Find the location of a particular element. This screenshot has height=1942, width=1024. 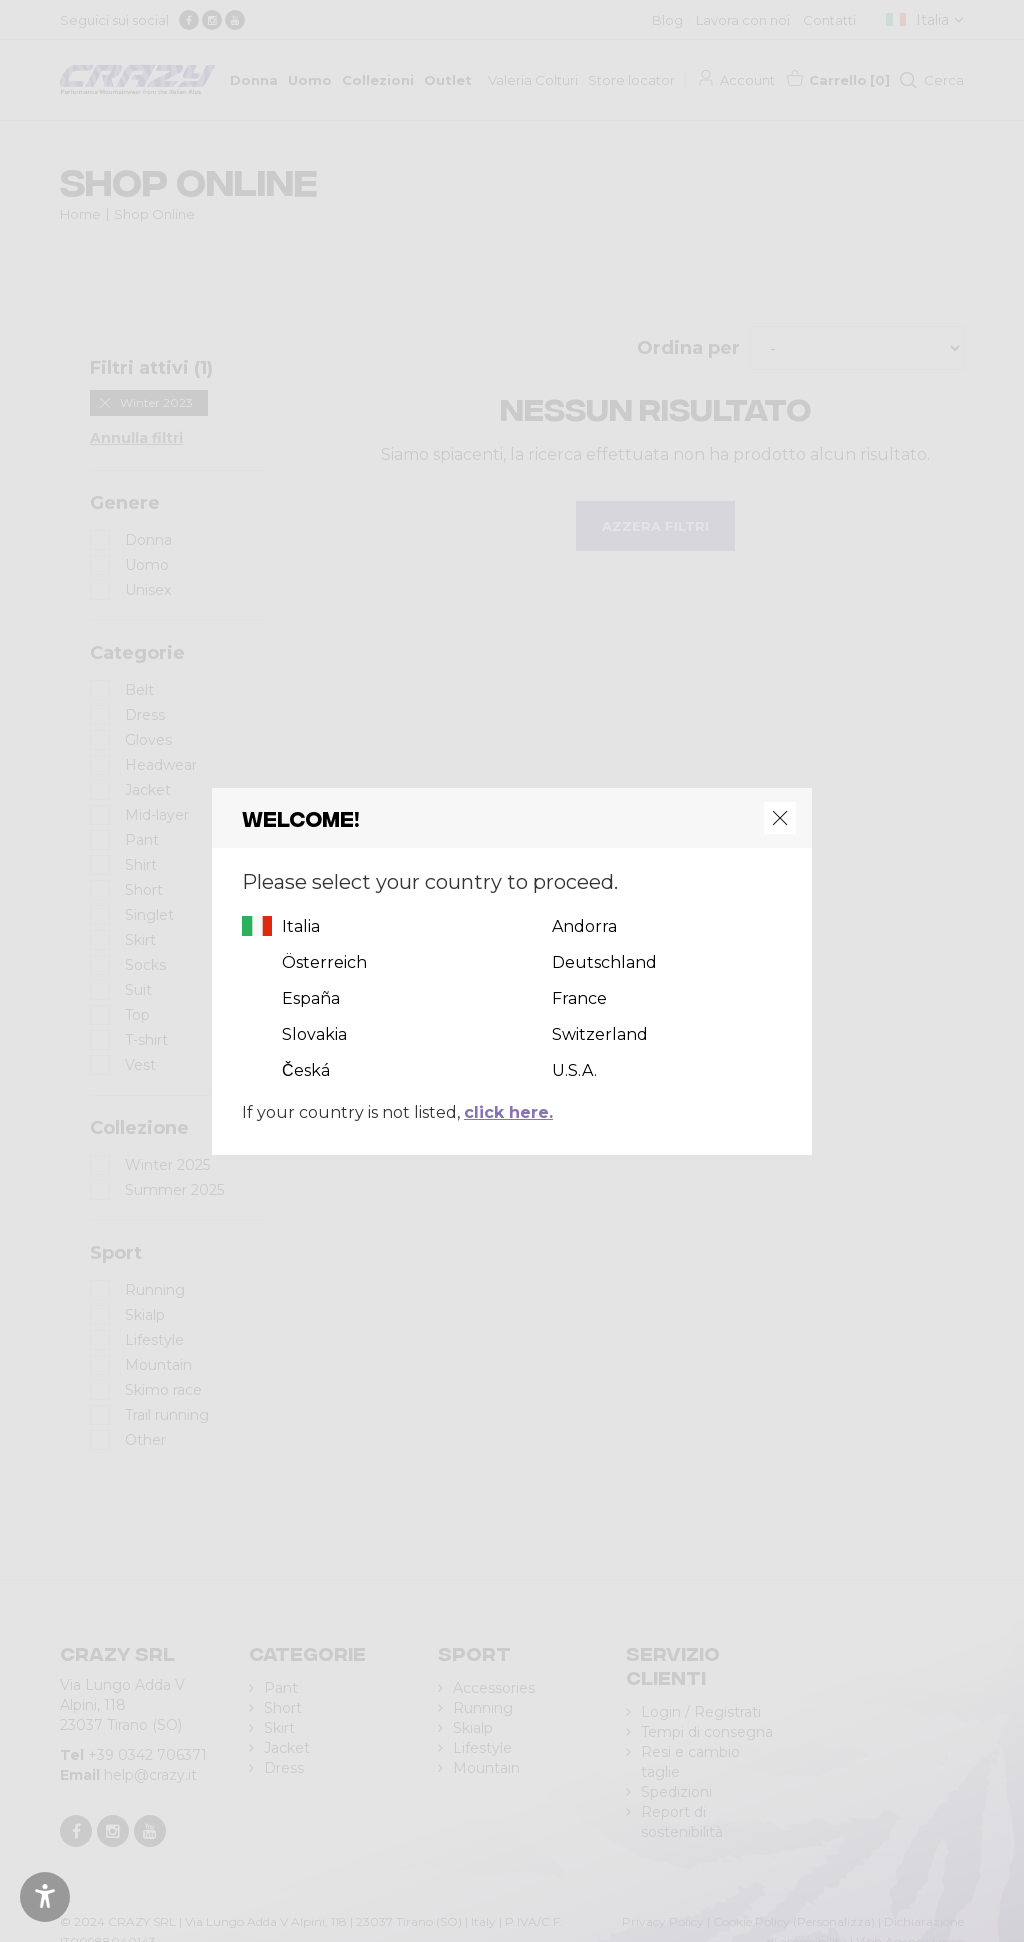

Switzerland is located at coordinates (600, 1034).